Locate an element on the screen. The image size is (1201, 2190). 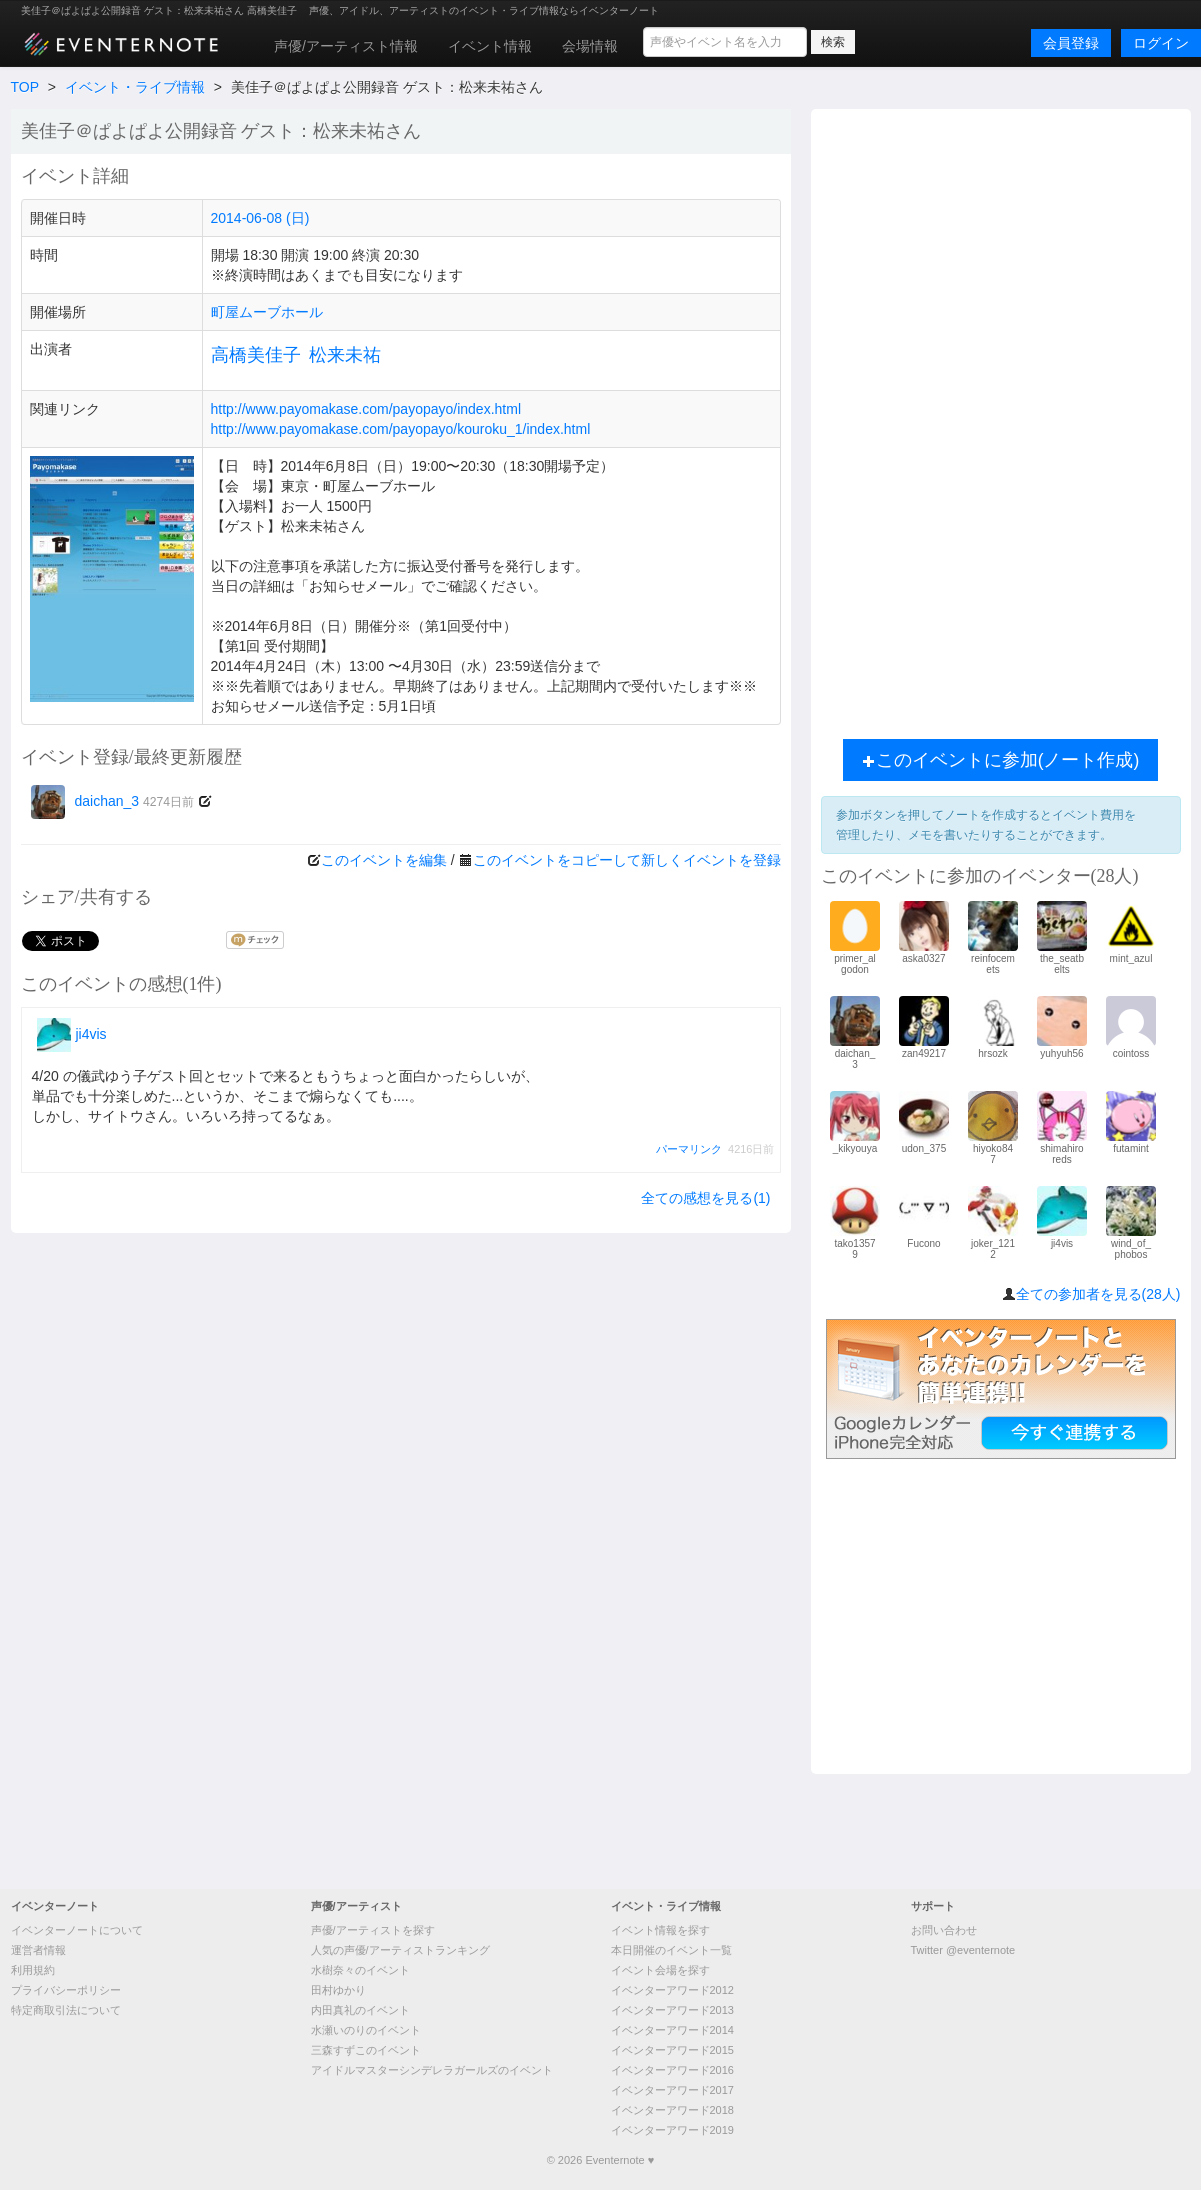
イベンターアワード2019 is located at coordinates (672, 2130).